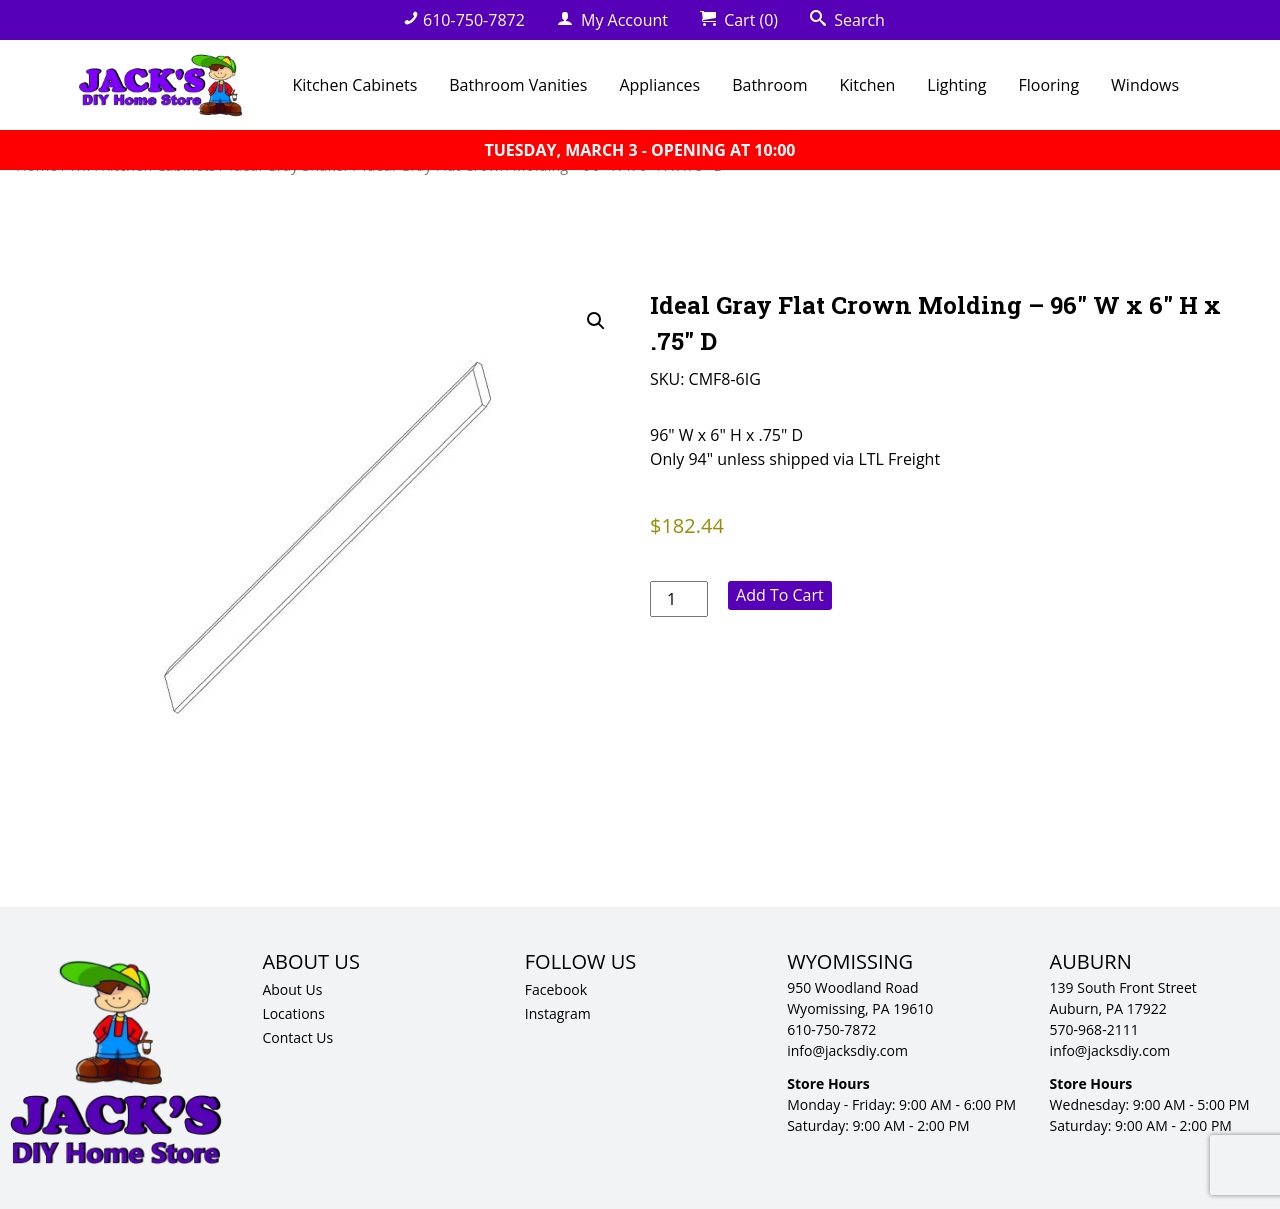 This screenshot has height=1209, width=1280. I want to click on Bathroom Vanities, so click(518, 85).